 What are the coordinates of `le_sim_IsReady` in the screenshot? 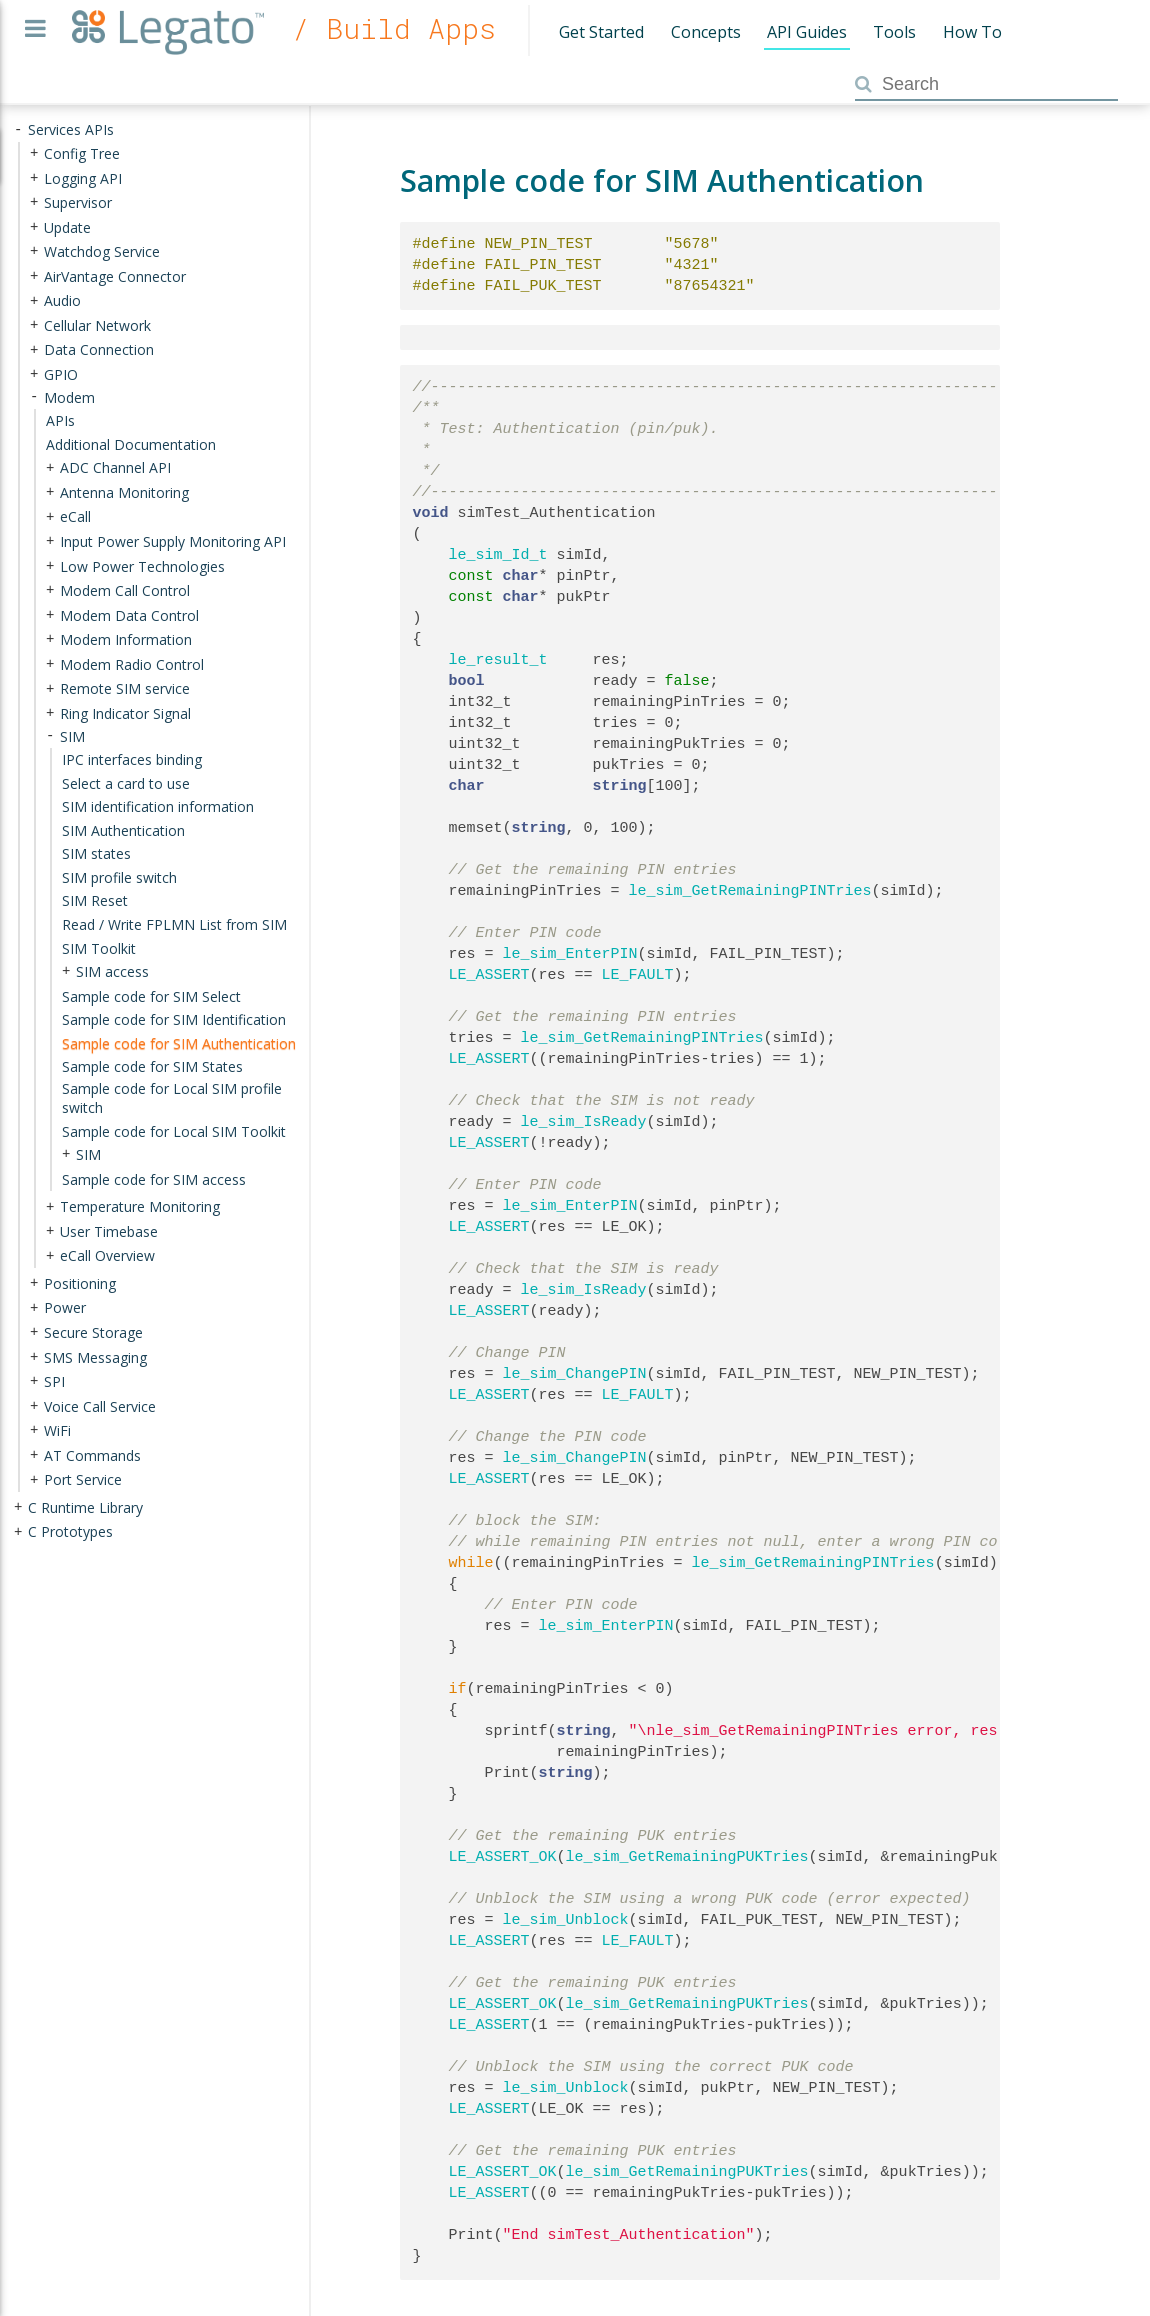 It's located at (584, 1122).